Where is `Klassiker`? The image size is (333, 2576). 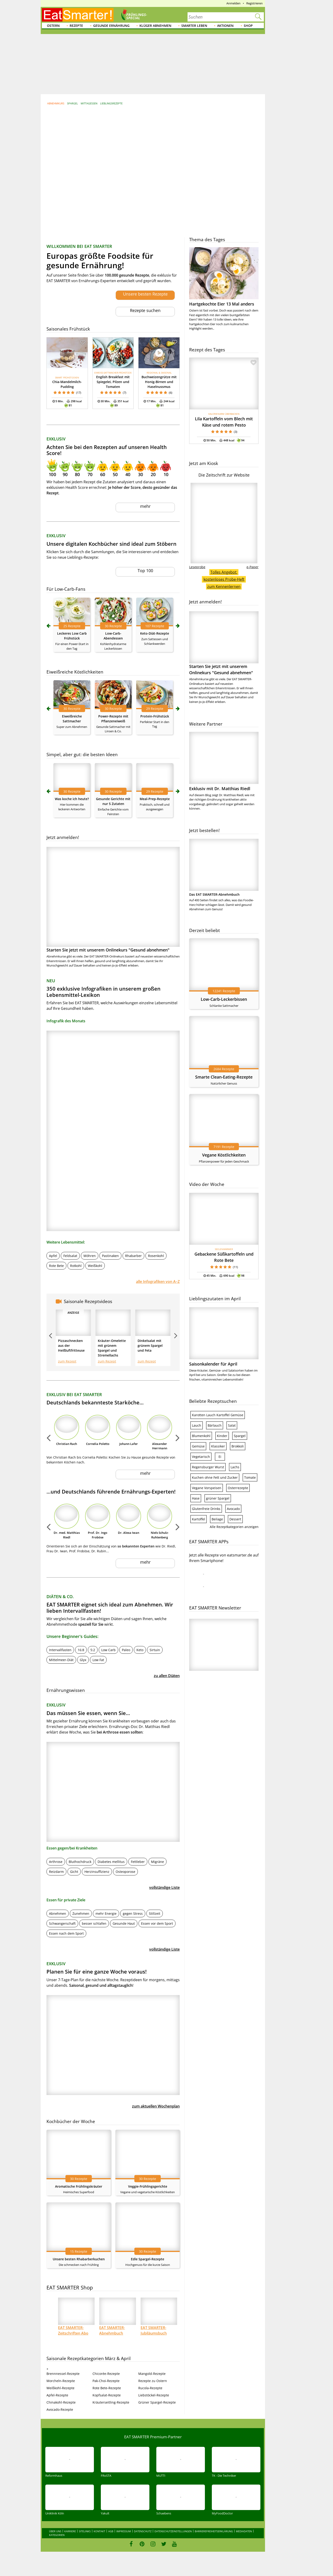 Klassiker is located at coordinates (218, 1446).